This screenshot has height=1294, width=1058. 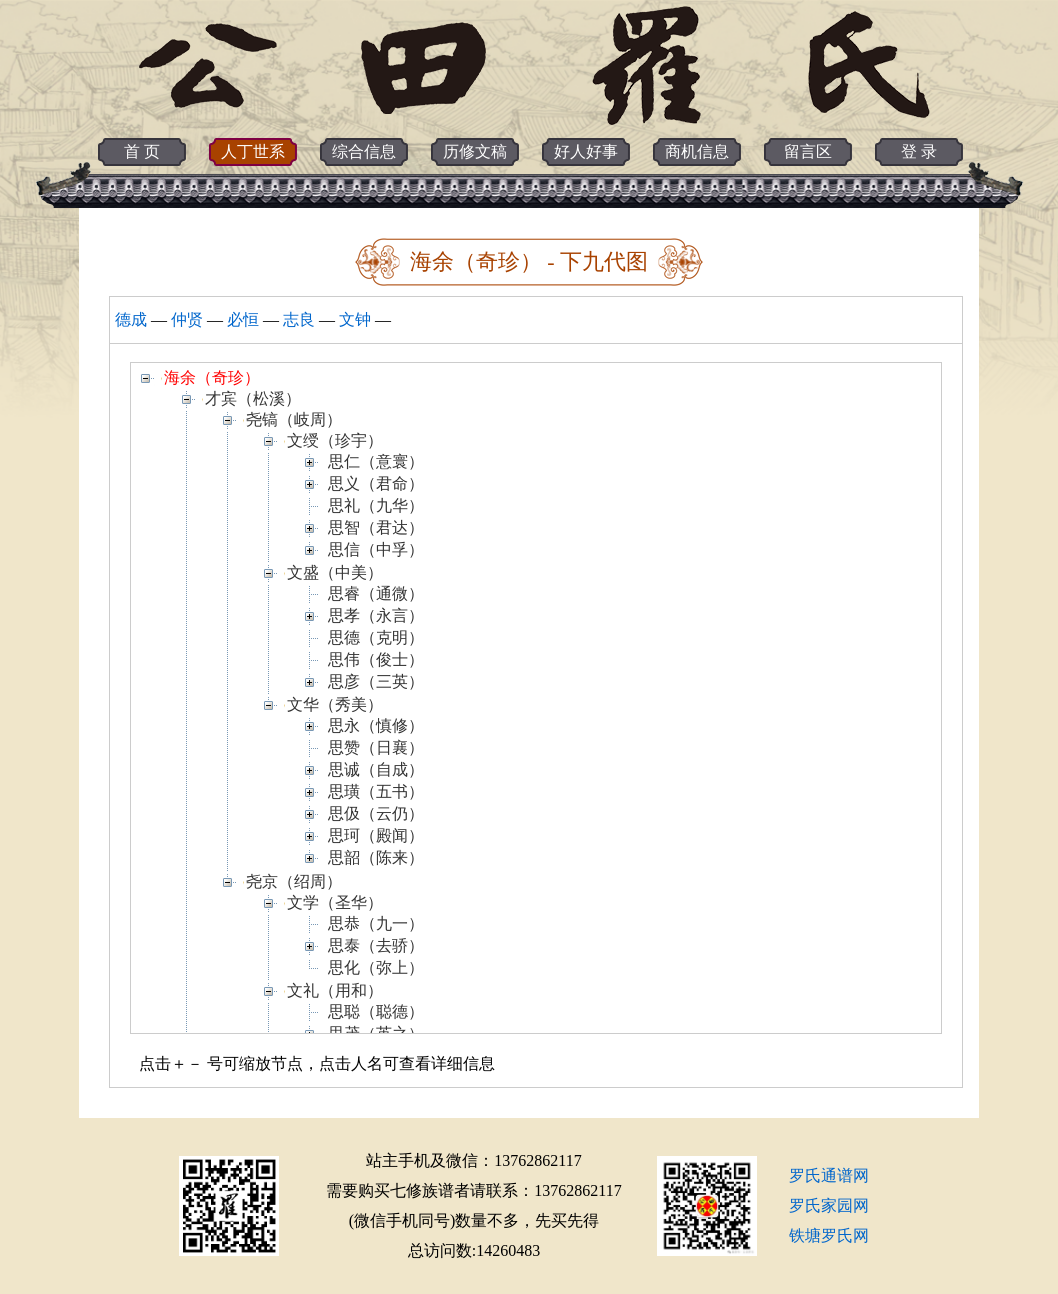 I want to click on 德成, so click(x=131, y=319).